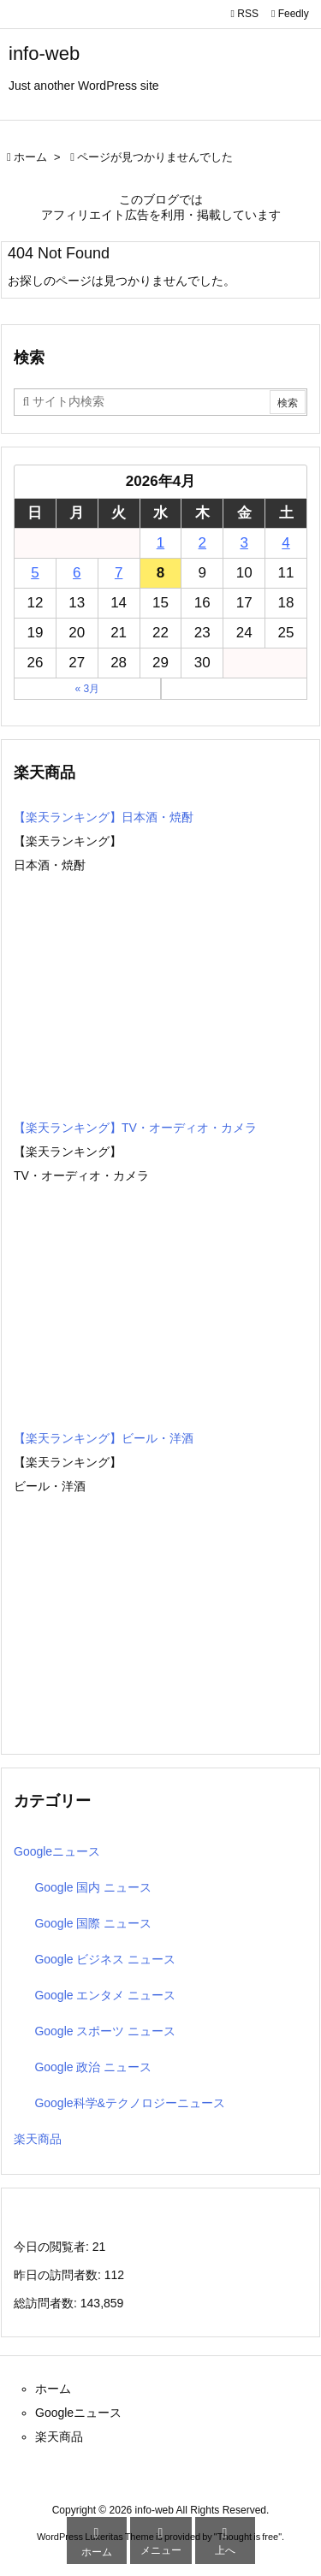 Image resolution: width=321 pixels, height=2576 pixels. What do you see at coordinates (243, 543) in the screenshot?
I see `3 [2026年4月3日 に投稿を公開]` at bounding box center [243, 543].